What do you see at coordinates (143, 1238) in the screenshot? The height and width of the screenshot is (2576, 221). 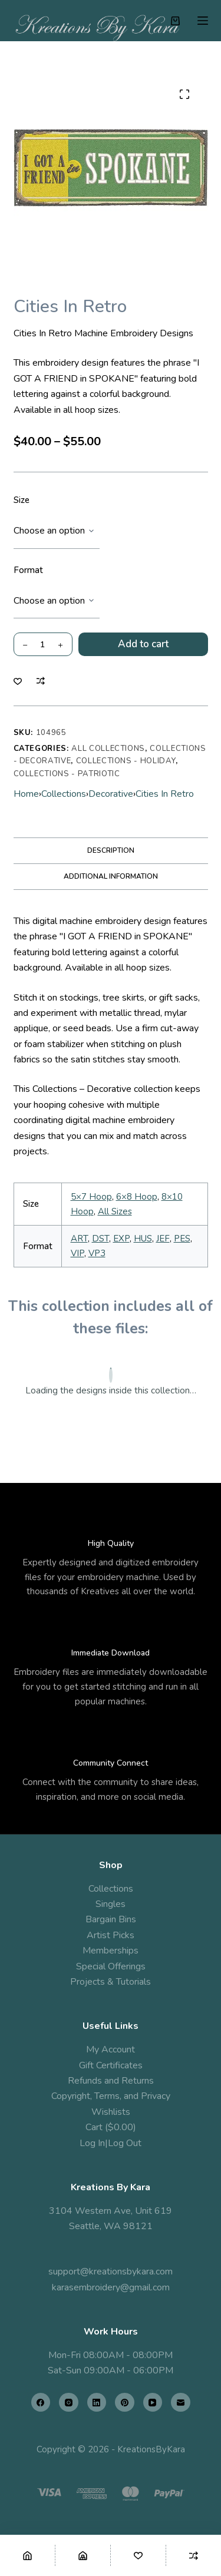 I see `HUS` at bounding box center [143, 1238].